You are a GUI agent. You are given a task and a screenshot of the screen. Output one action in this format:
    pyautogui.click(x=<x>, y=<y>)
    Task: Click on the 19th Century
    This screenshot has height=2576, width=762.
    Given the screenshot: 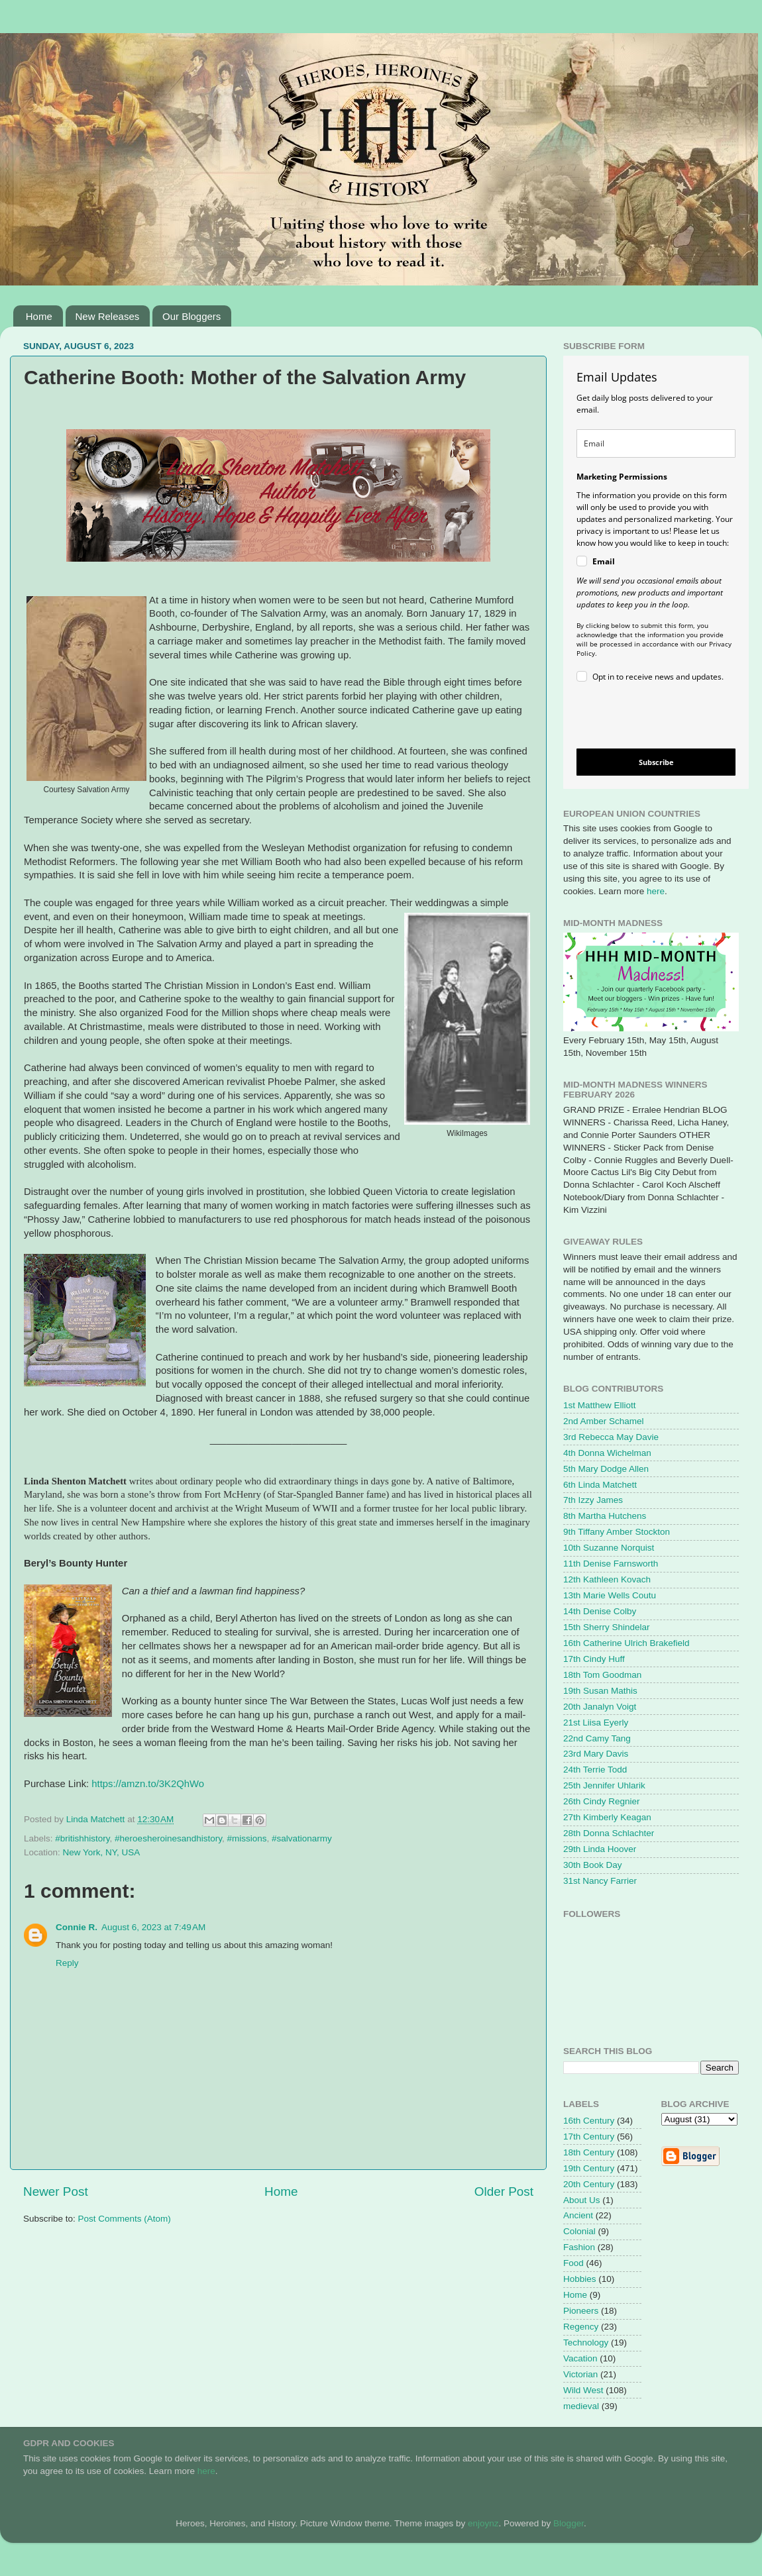 What is the action you would take?
    pyautogui.click(x=588, y=2168)
    